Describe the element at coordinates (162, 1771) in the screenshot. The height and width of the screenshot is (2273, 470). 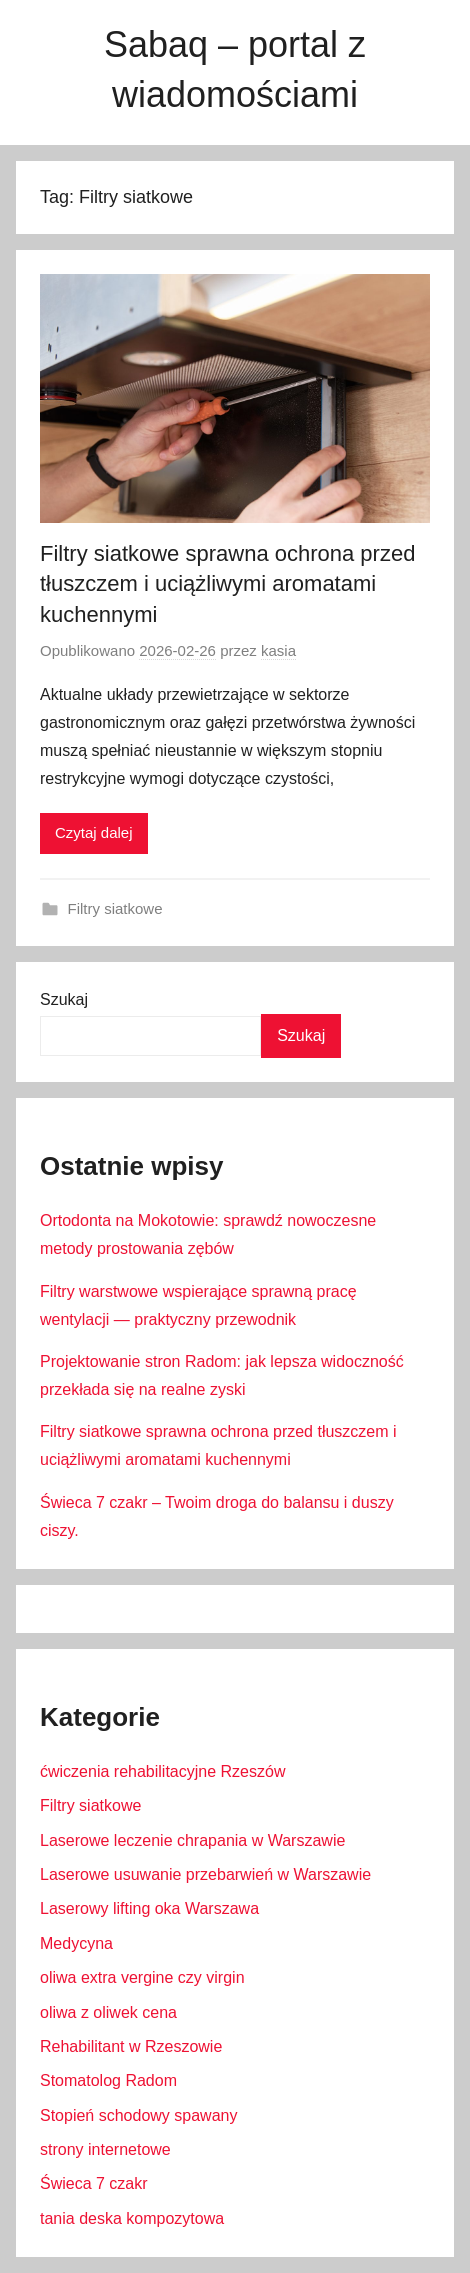
I see `ćwiczenia rehabilitacyjne Rzeszów` at that location.